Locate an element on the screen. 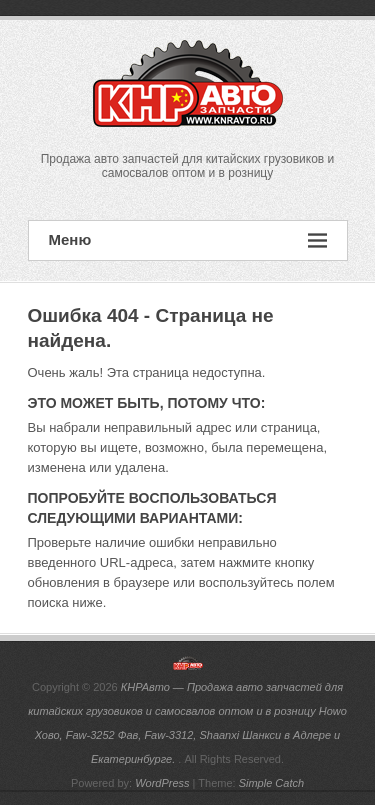  Меню is located at coordinates (188, 240).